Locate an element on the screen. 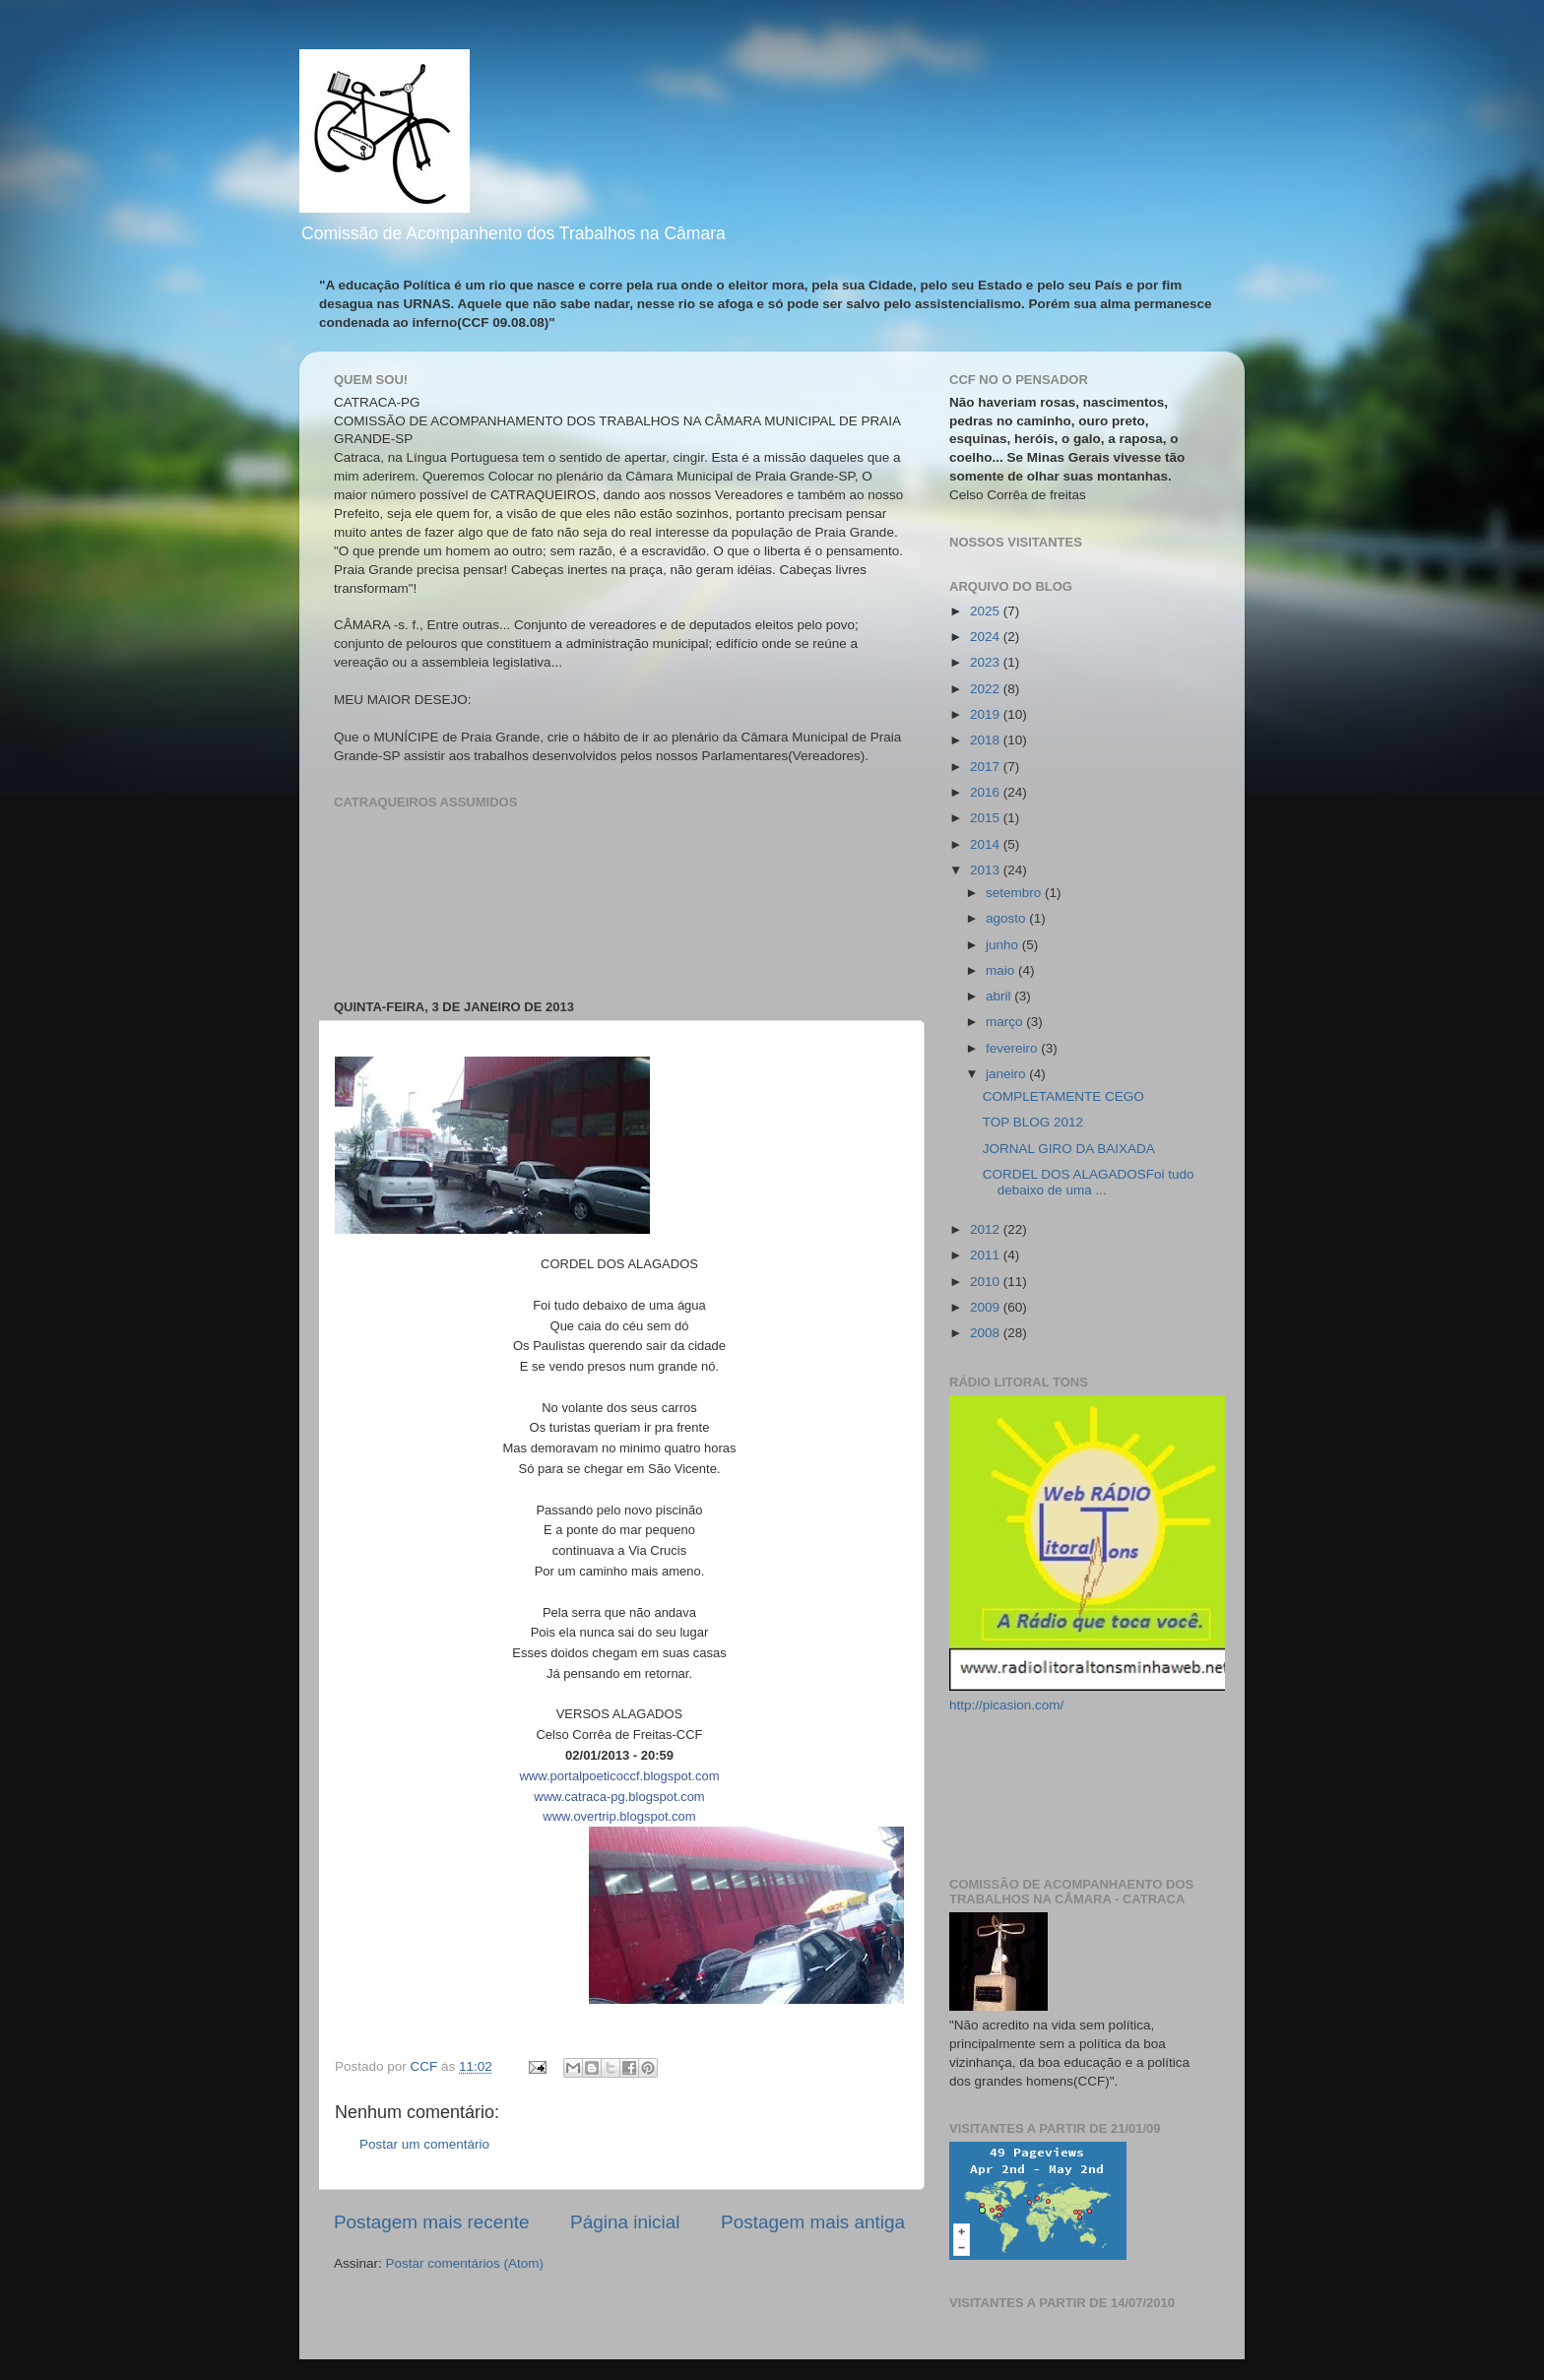 This screenshot has width=1544, height=2380. 2025 is located at coordinates (986, 611).